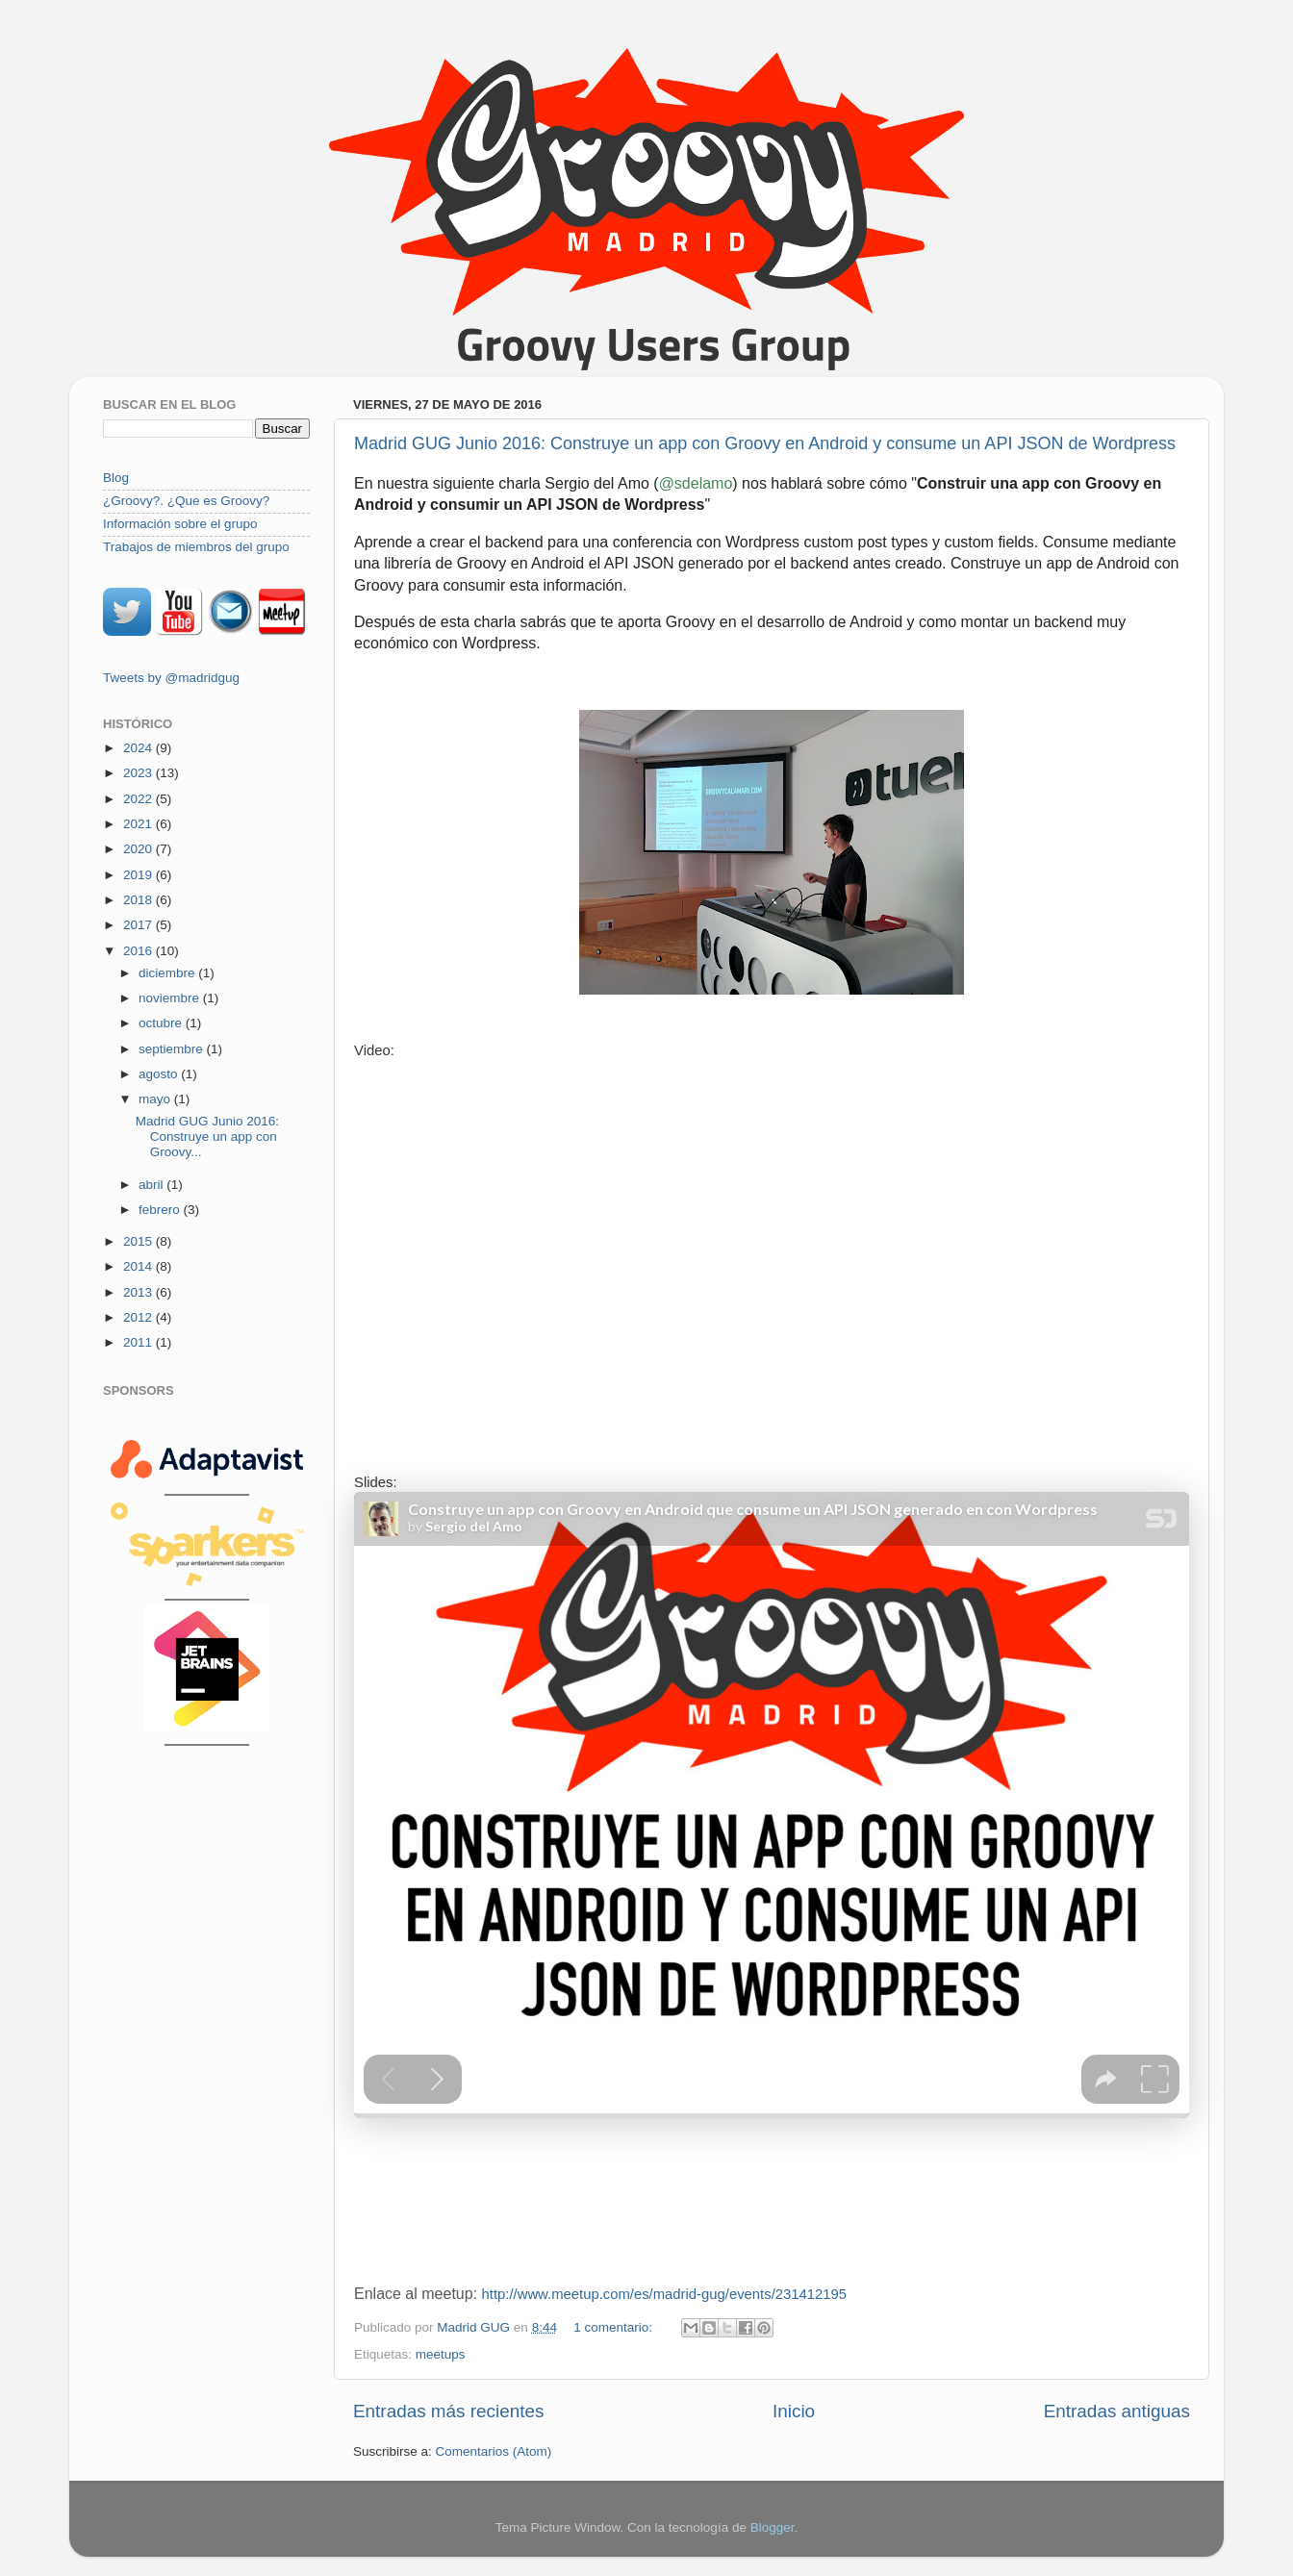 Image resolution: width=1293 pixels, height=2576 pixels. What do you see at coordinates (441, 2354) in the screenshot?
I see `meetups` at bounding box center [441, 2354].